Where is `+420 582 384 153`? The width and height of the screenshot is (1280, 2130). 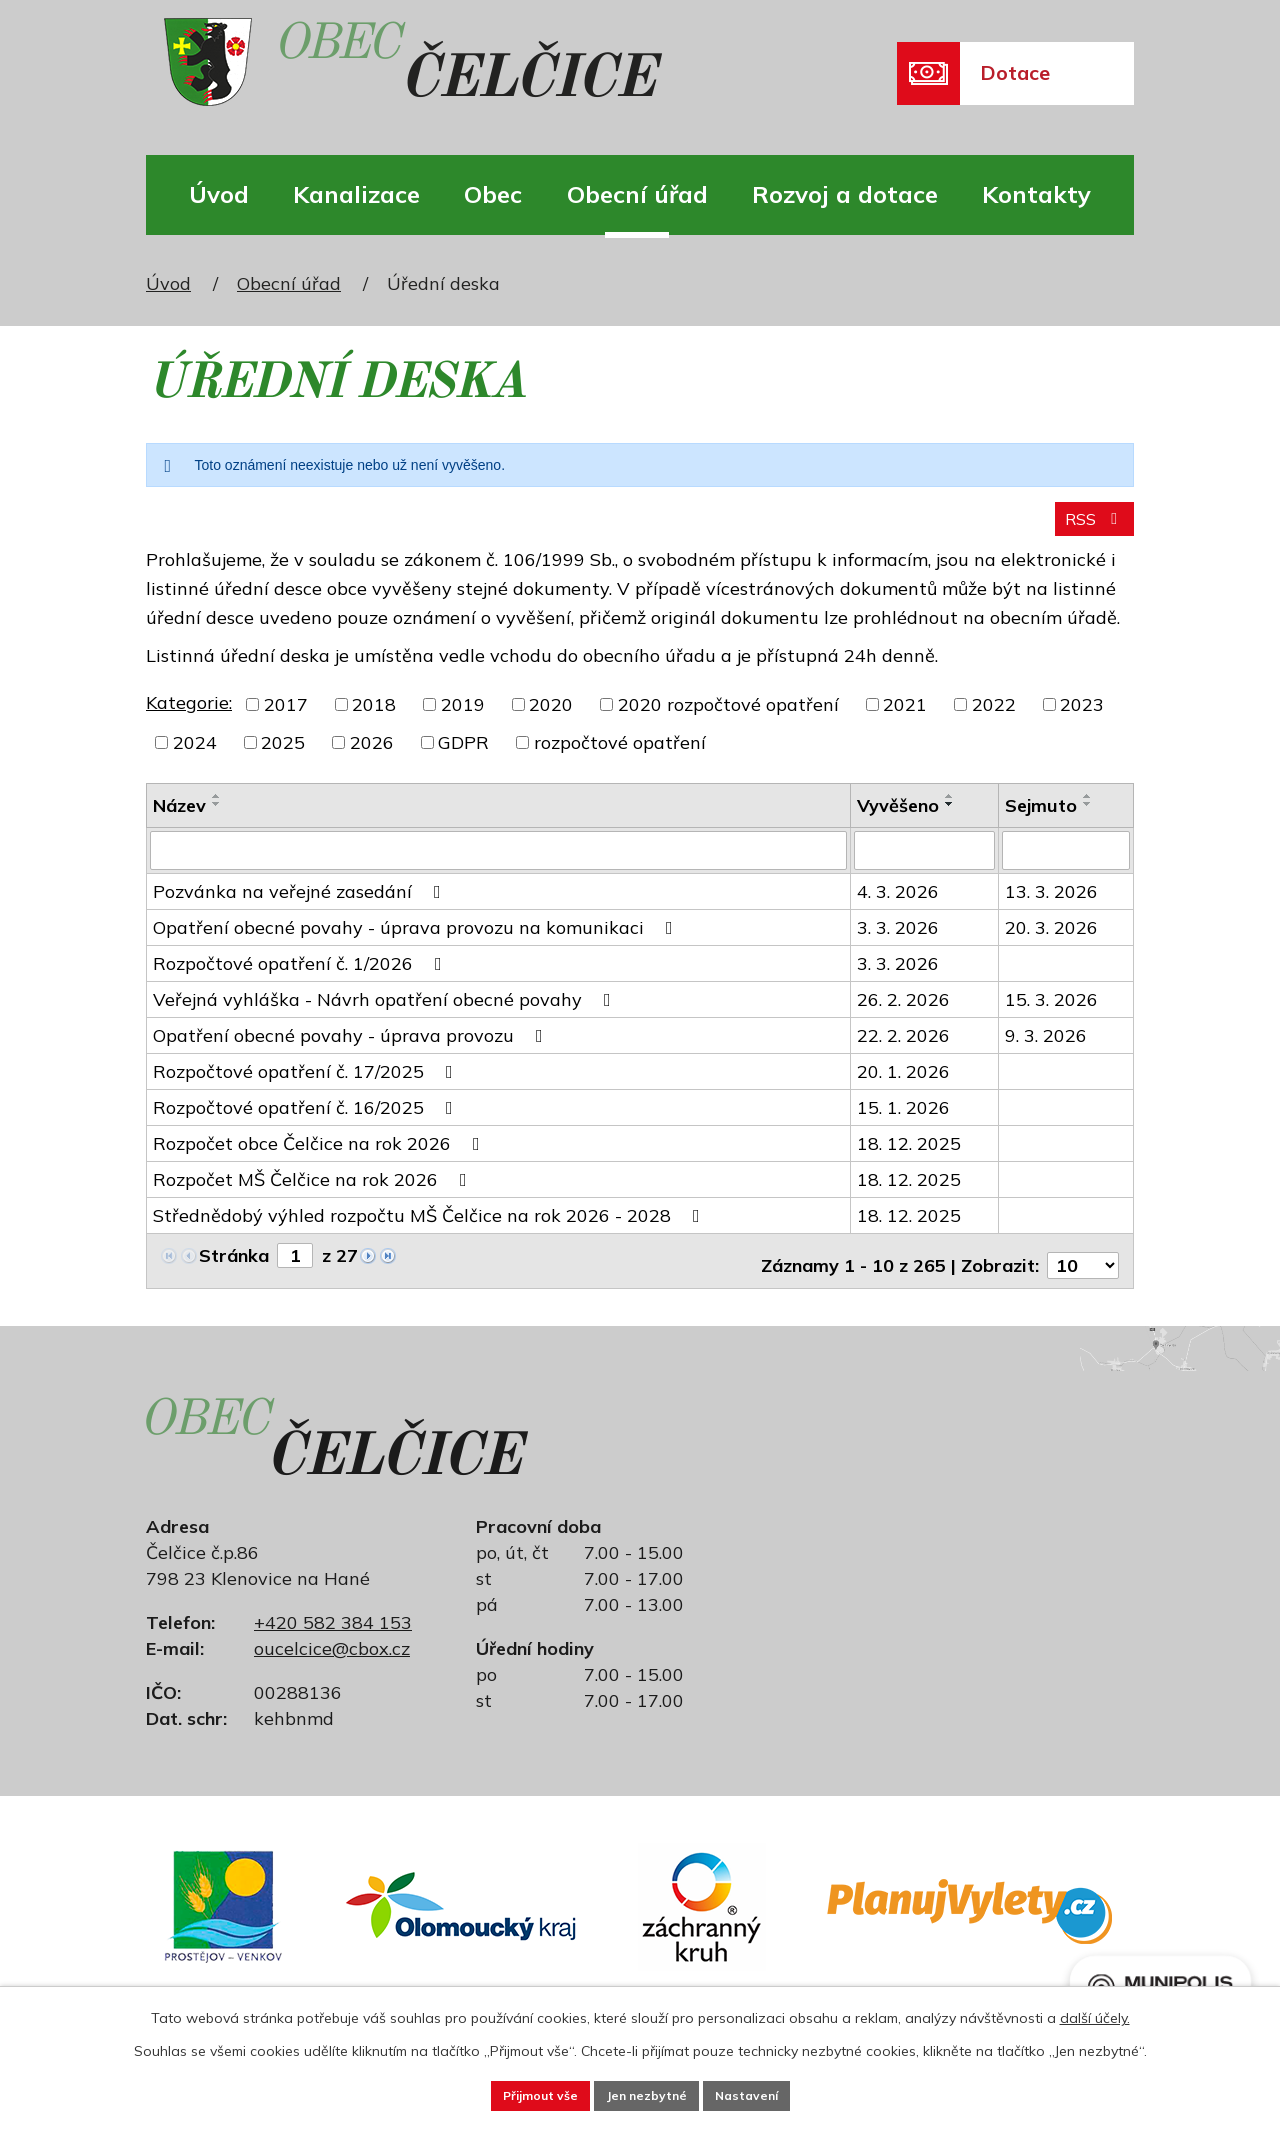
+420 582 384 153 is located at coordinates (333, 1625).